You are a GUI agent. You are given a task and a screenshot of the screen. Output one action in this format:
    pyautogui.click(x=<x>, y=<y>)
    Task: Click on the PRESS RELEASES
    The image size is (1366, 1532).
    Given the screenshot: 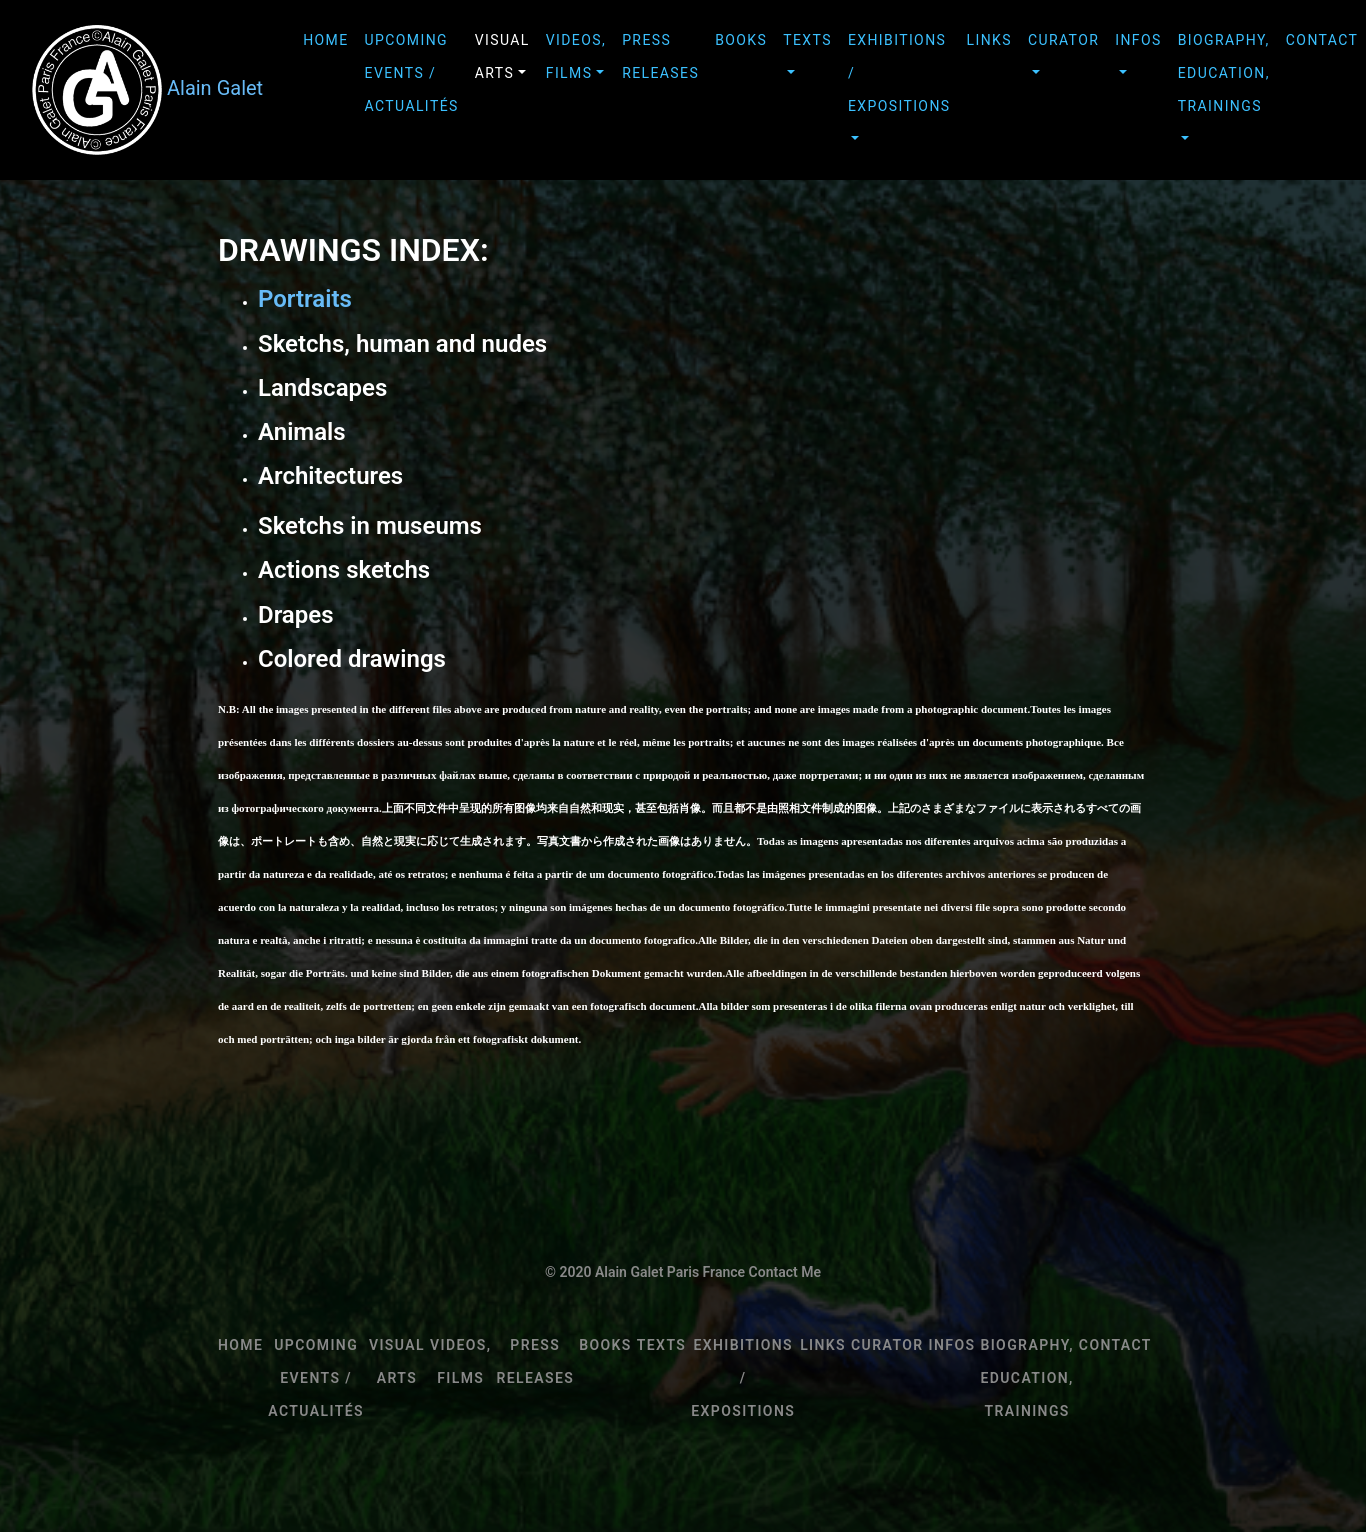 What is the action you would take?
    pyautogui.click(x=660, y=56)
    